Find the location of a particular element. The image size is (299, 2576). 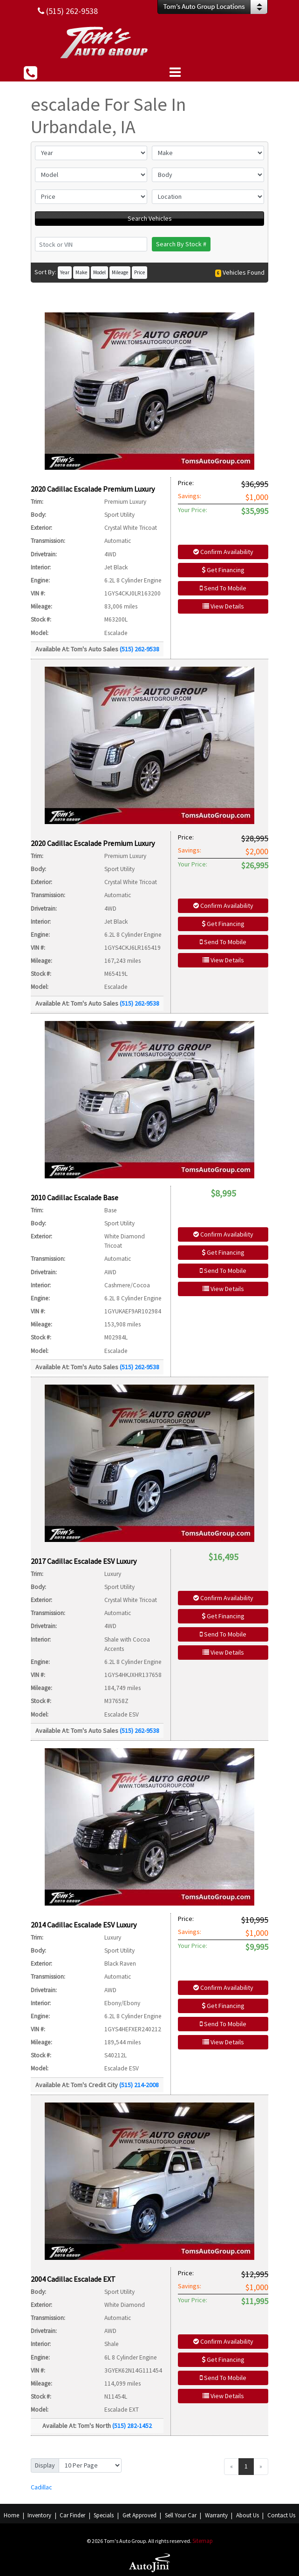

(515) 214-2008 is located at coordinates (139, 2085).